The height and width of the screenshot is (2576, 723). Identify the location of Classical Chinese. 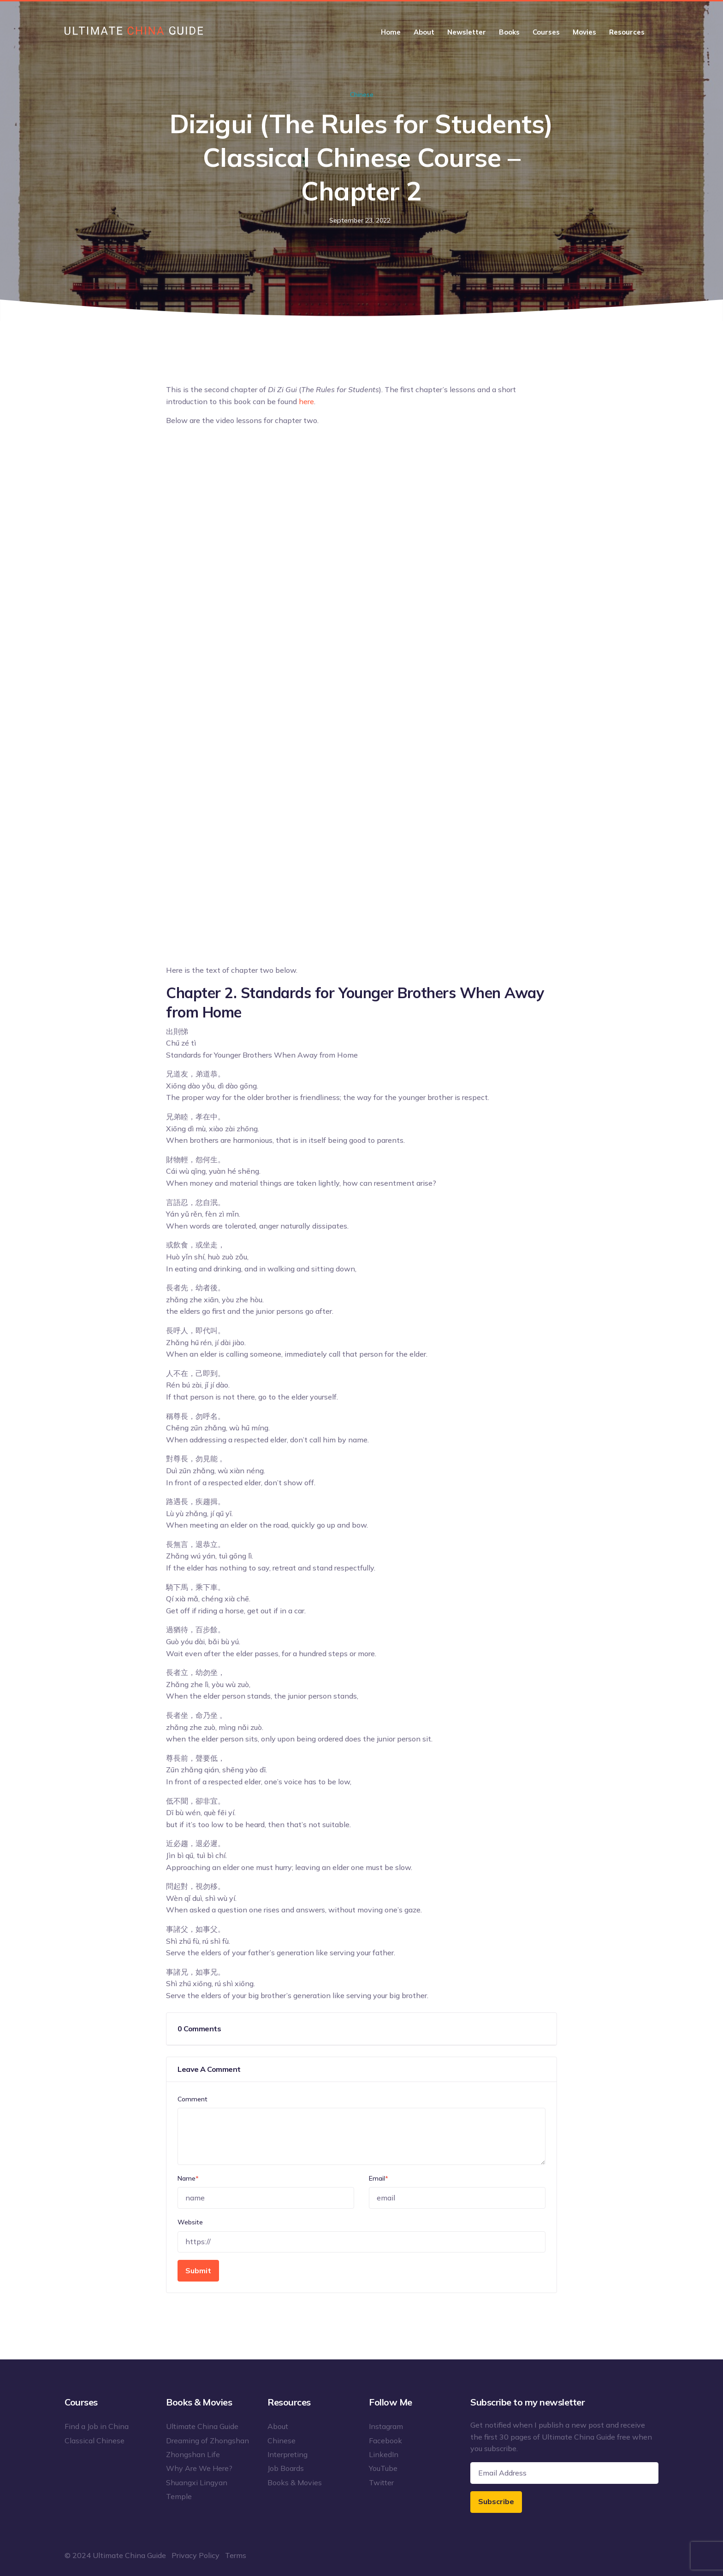
(94, 2440).